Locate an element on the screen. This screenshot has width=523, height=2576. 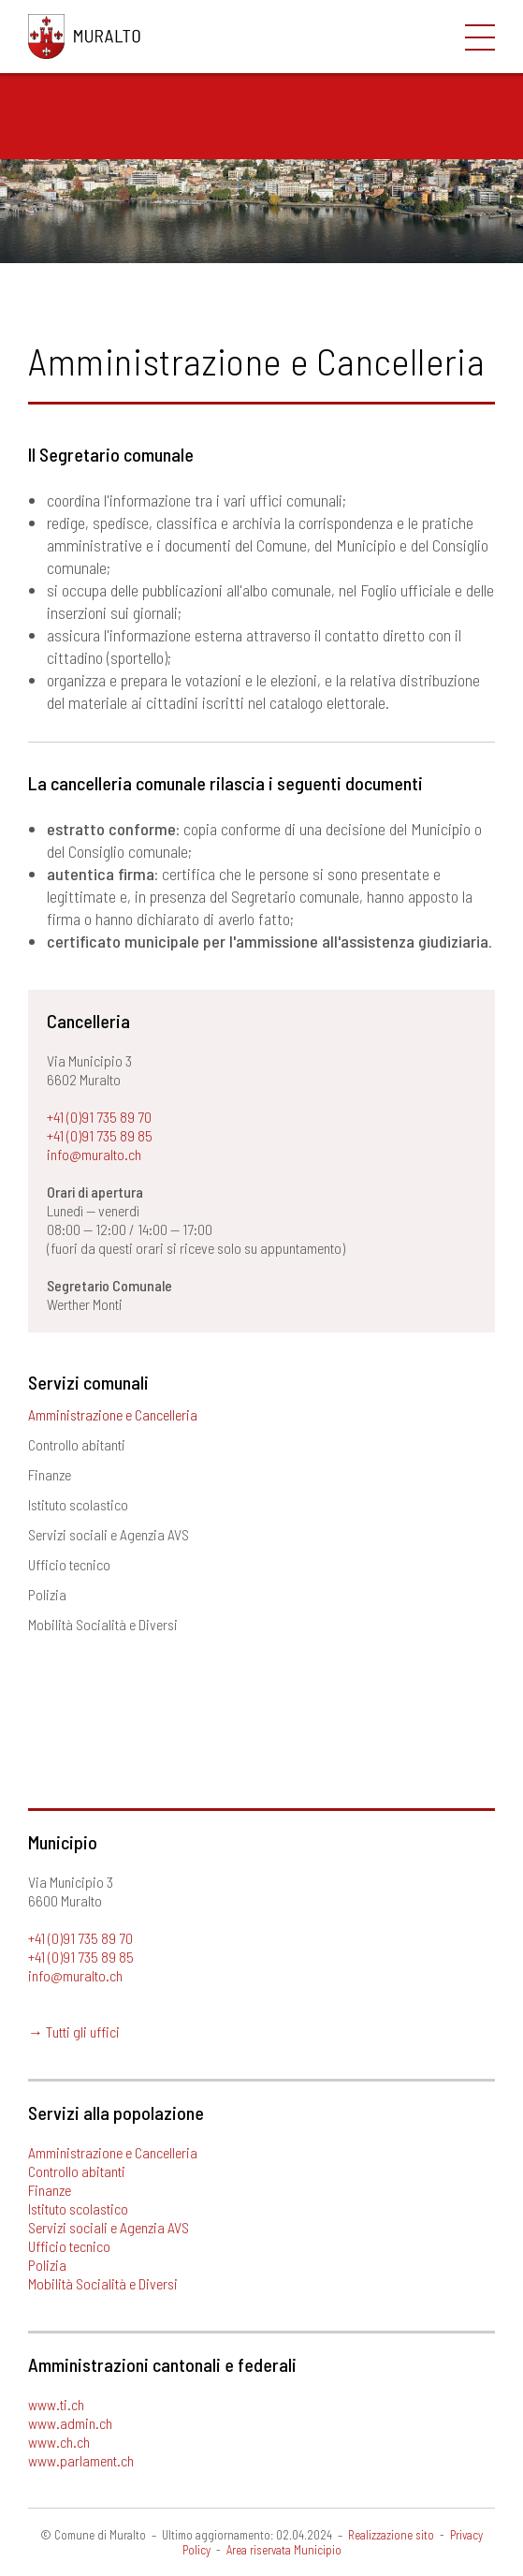
Servizi sociali e Agenzia AVS is located at coordinates (108, 1534).